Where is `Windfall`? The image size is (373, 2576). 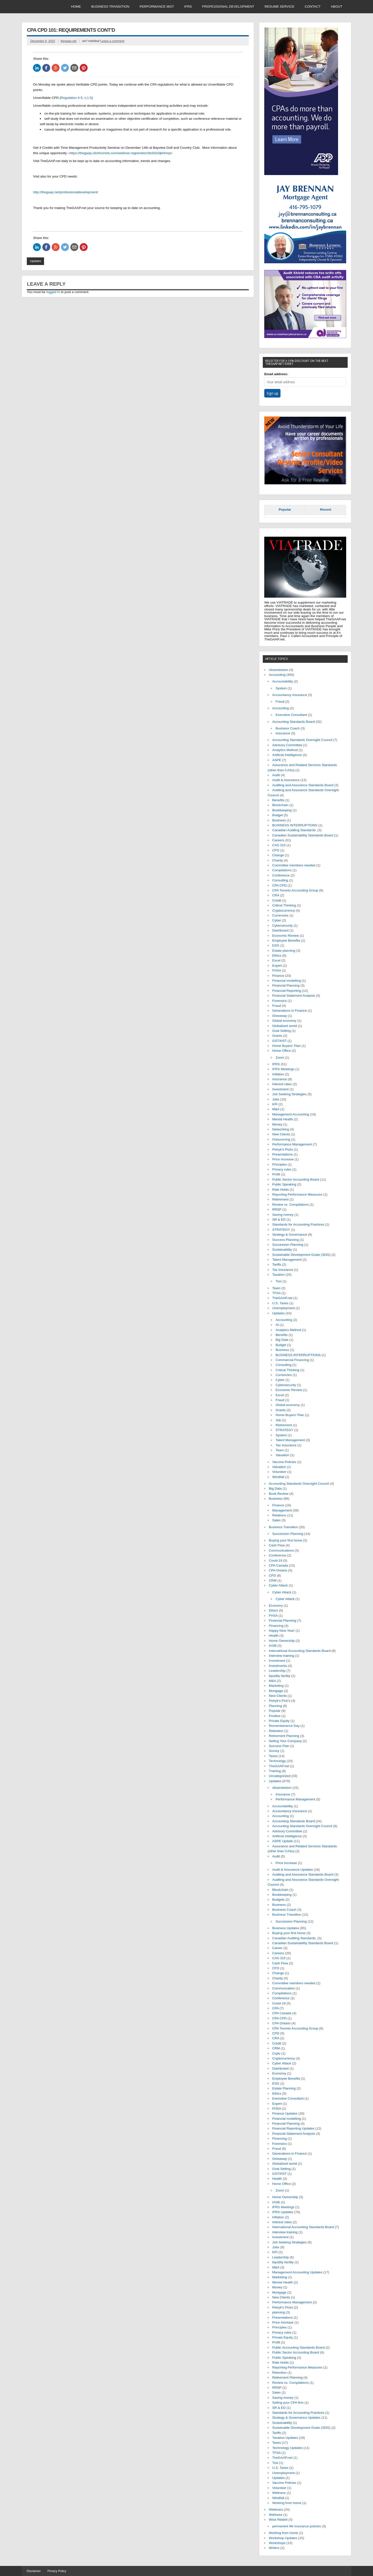 Windfall is located at coordinates (278, 1477).